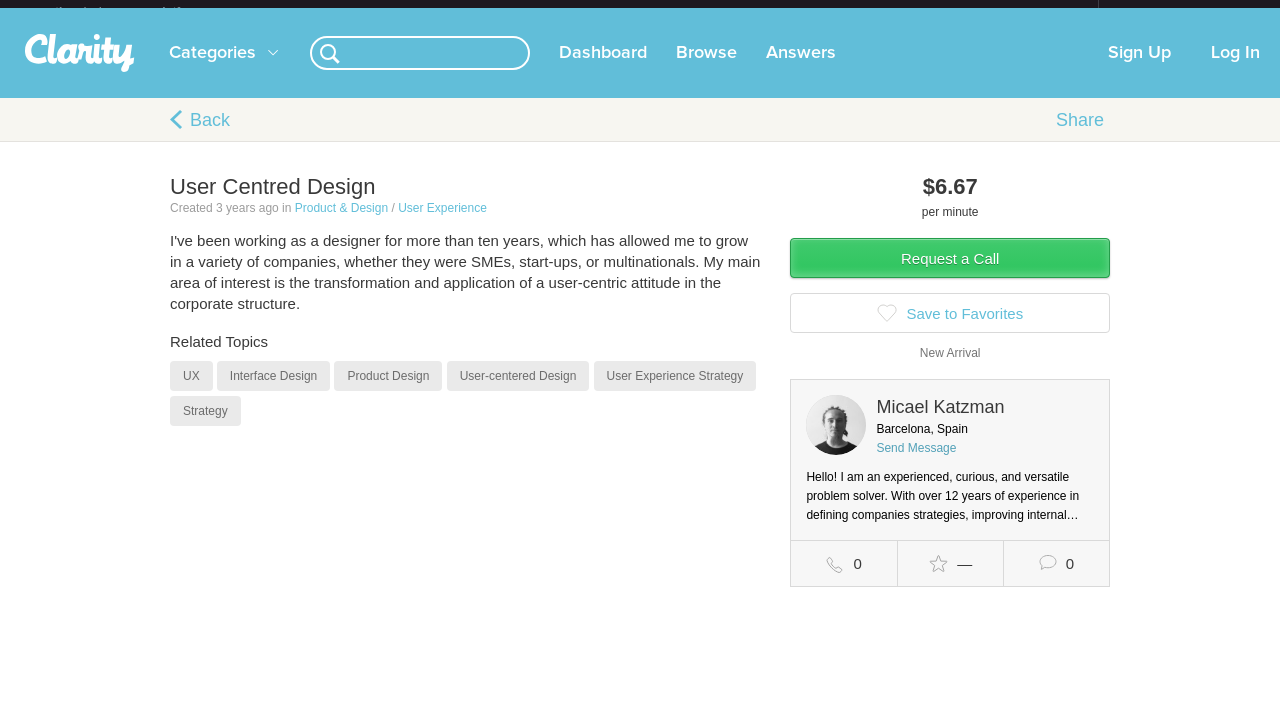 The image size is (1280, 720). I want to click on the platform, so click(139, 11).